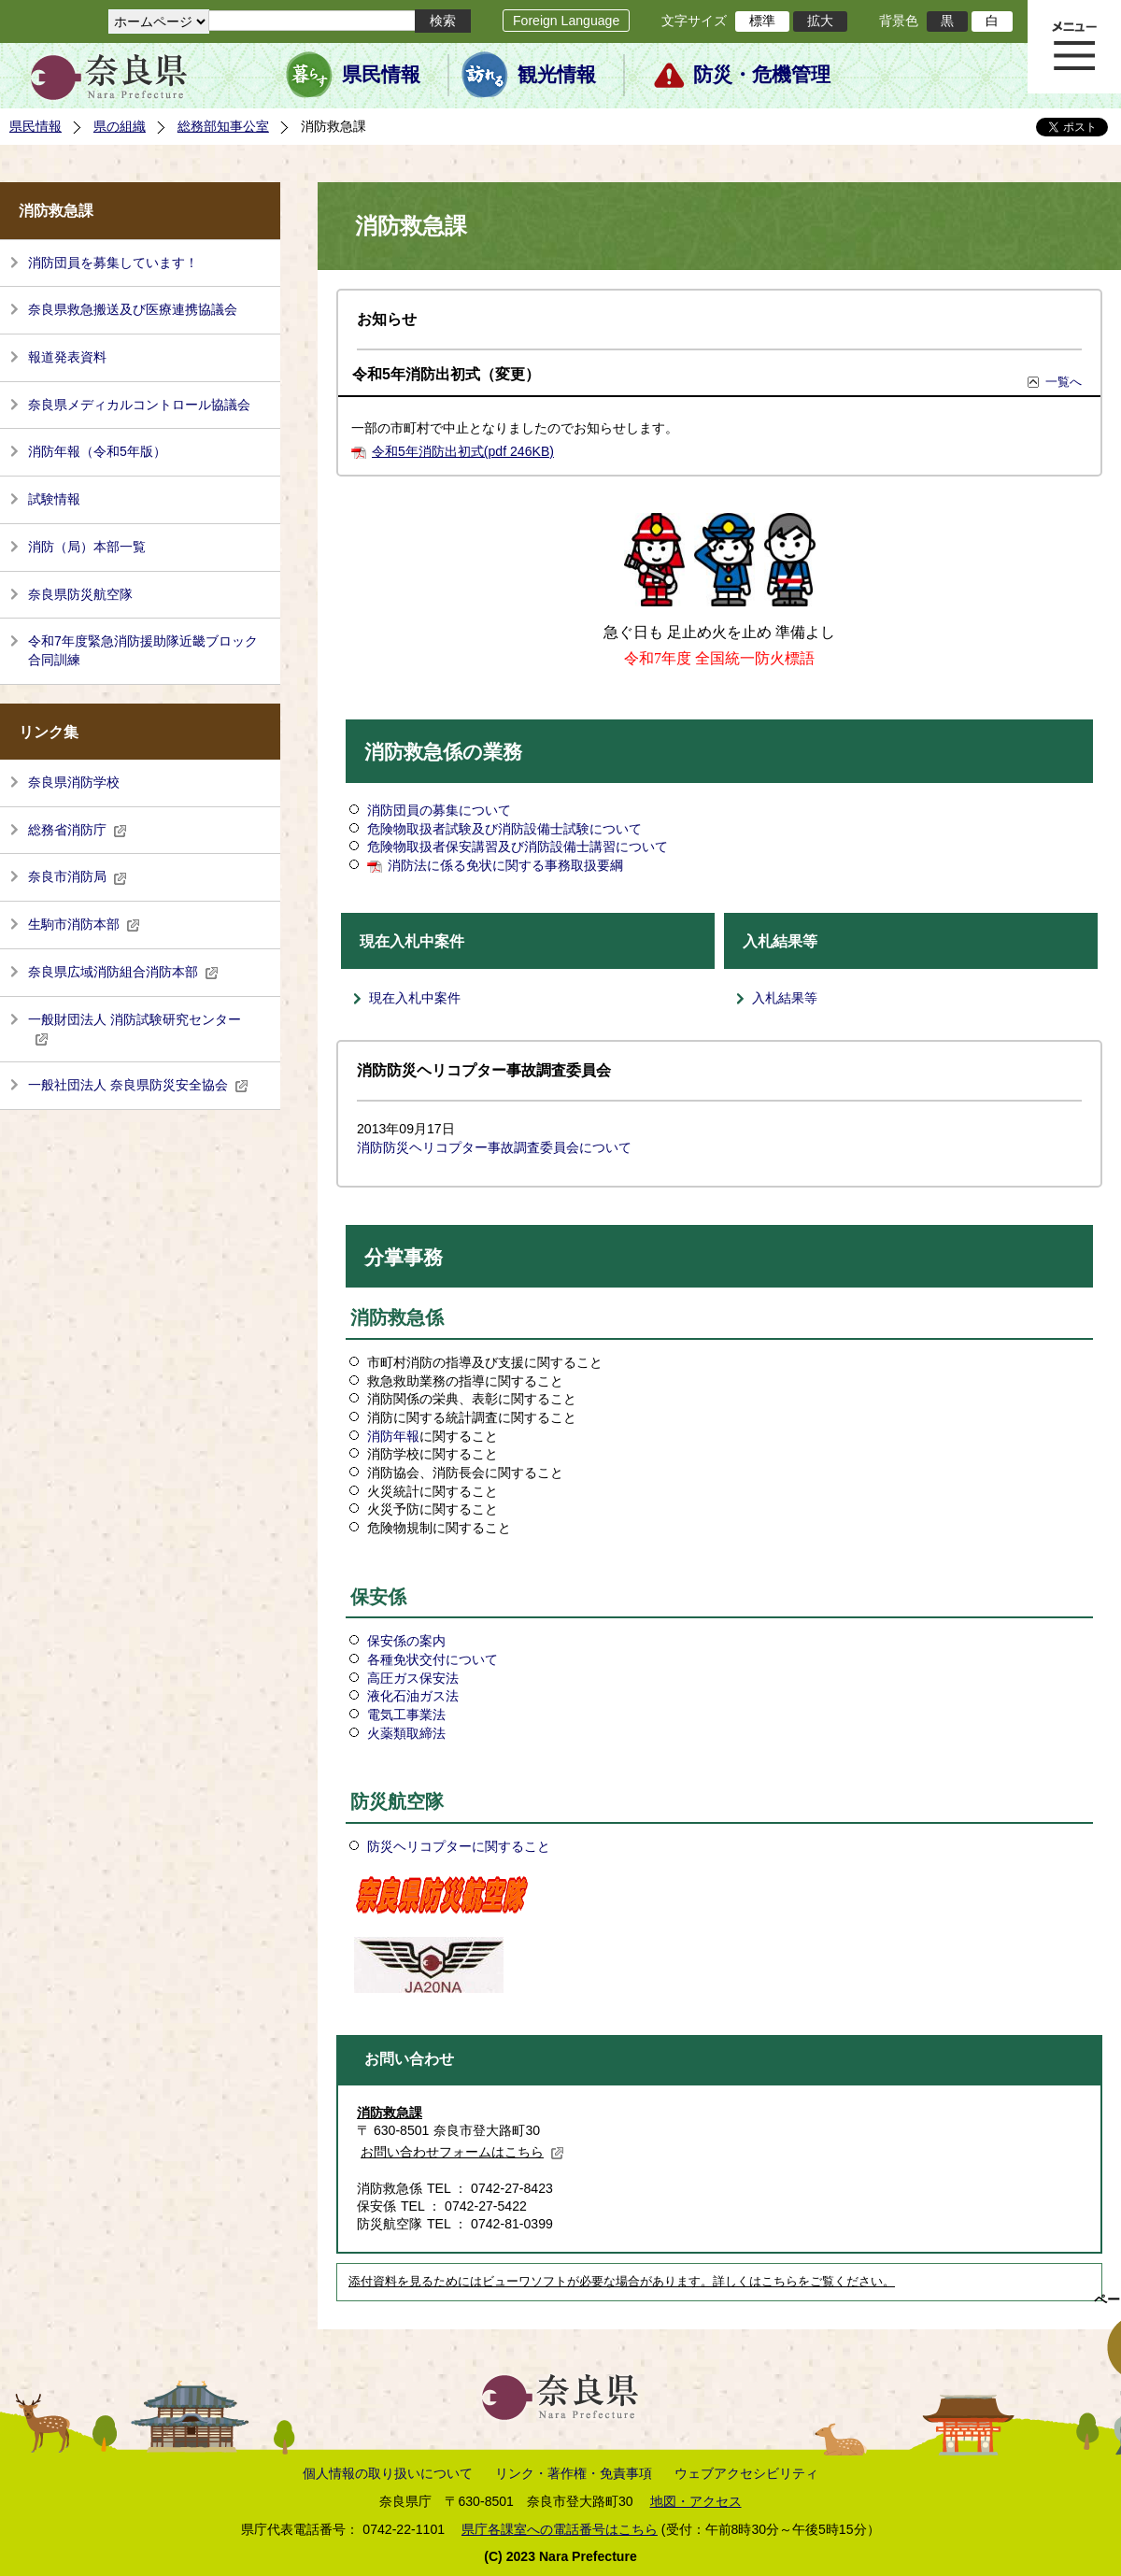 This screenshot has height=2576, width=1121. What do you see at coordinates (113, 262) in the screenshot?
I see `消防団員を募集しています！` at bounding box center [113, 262].